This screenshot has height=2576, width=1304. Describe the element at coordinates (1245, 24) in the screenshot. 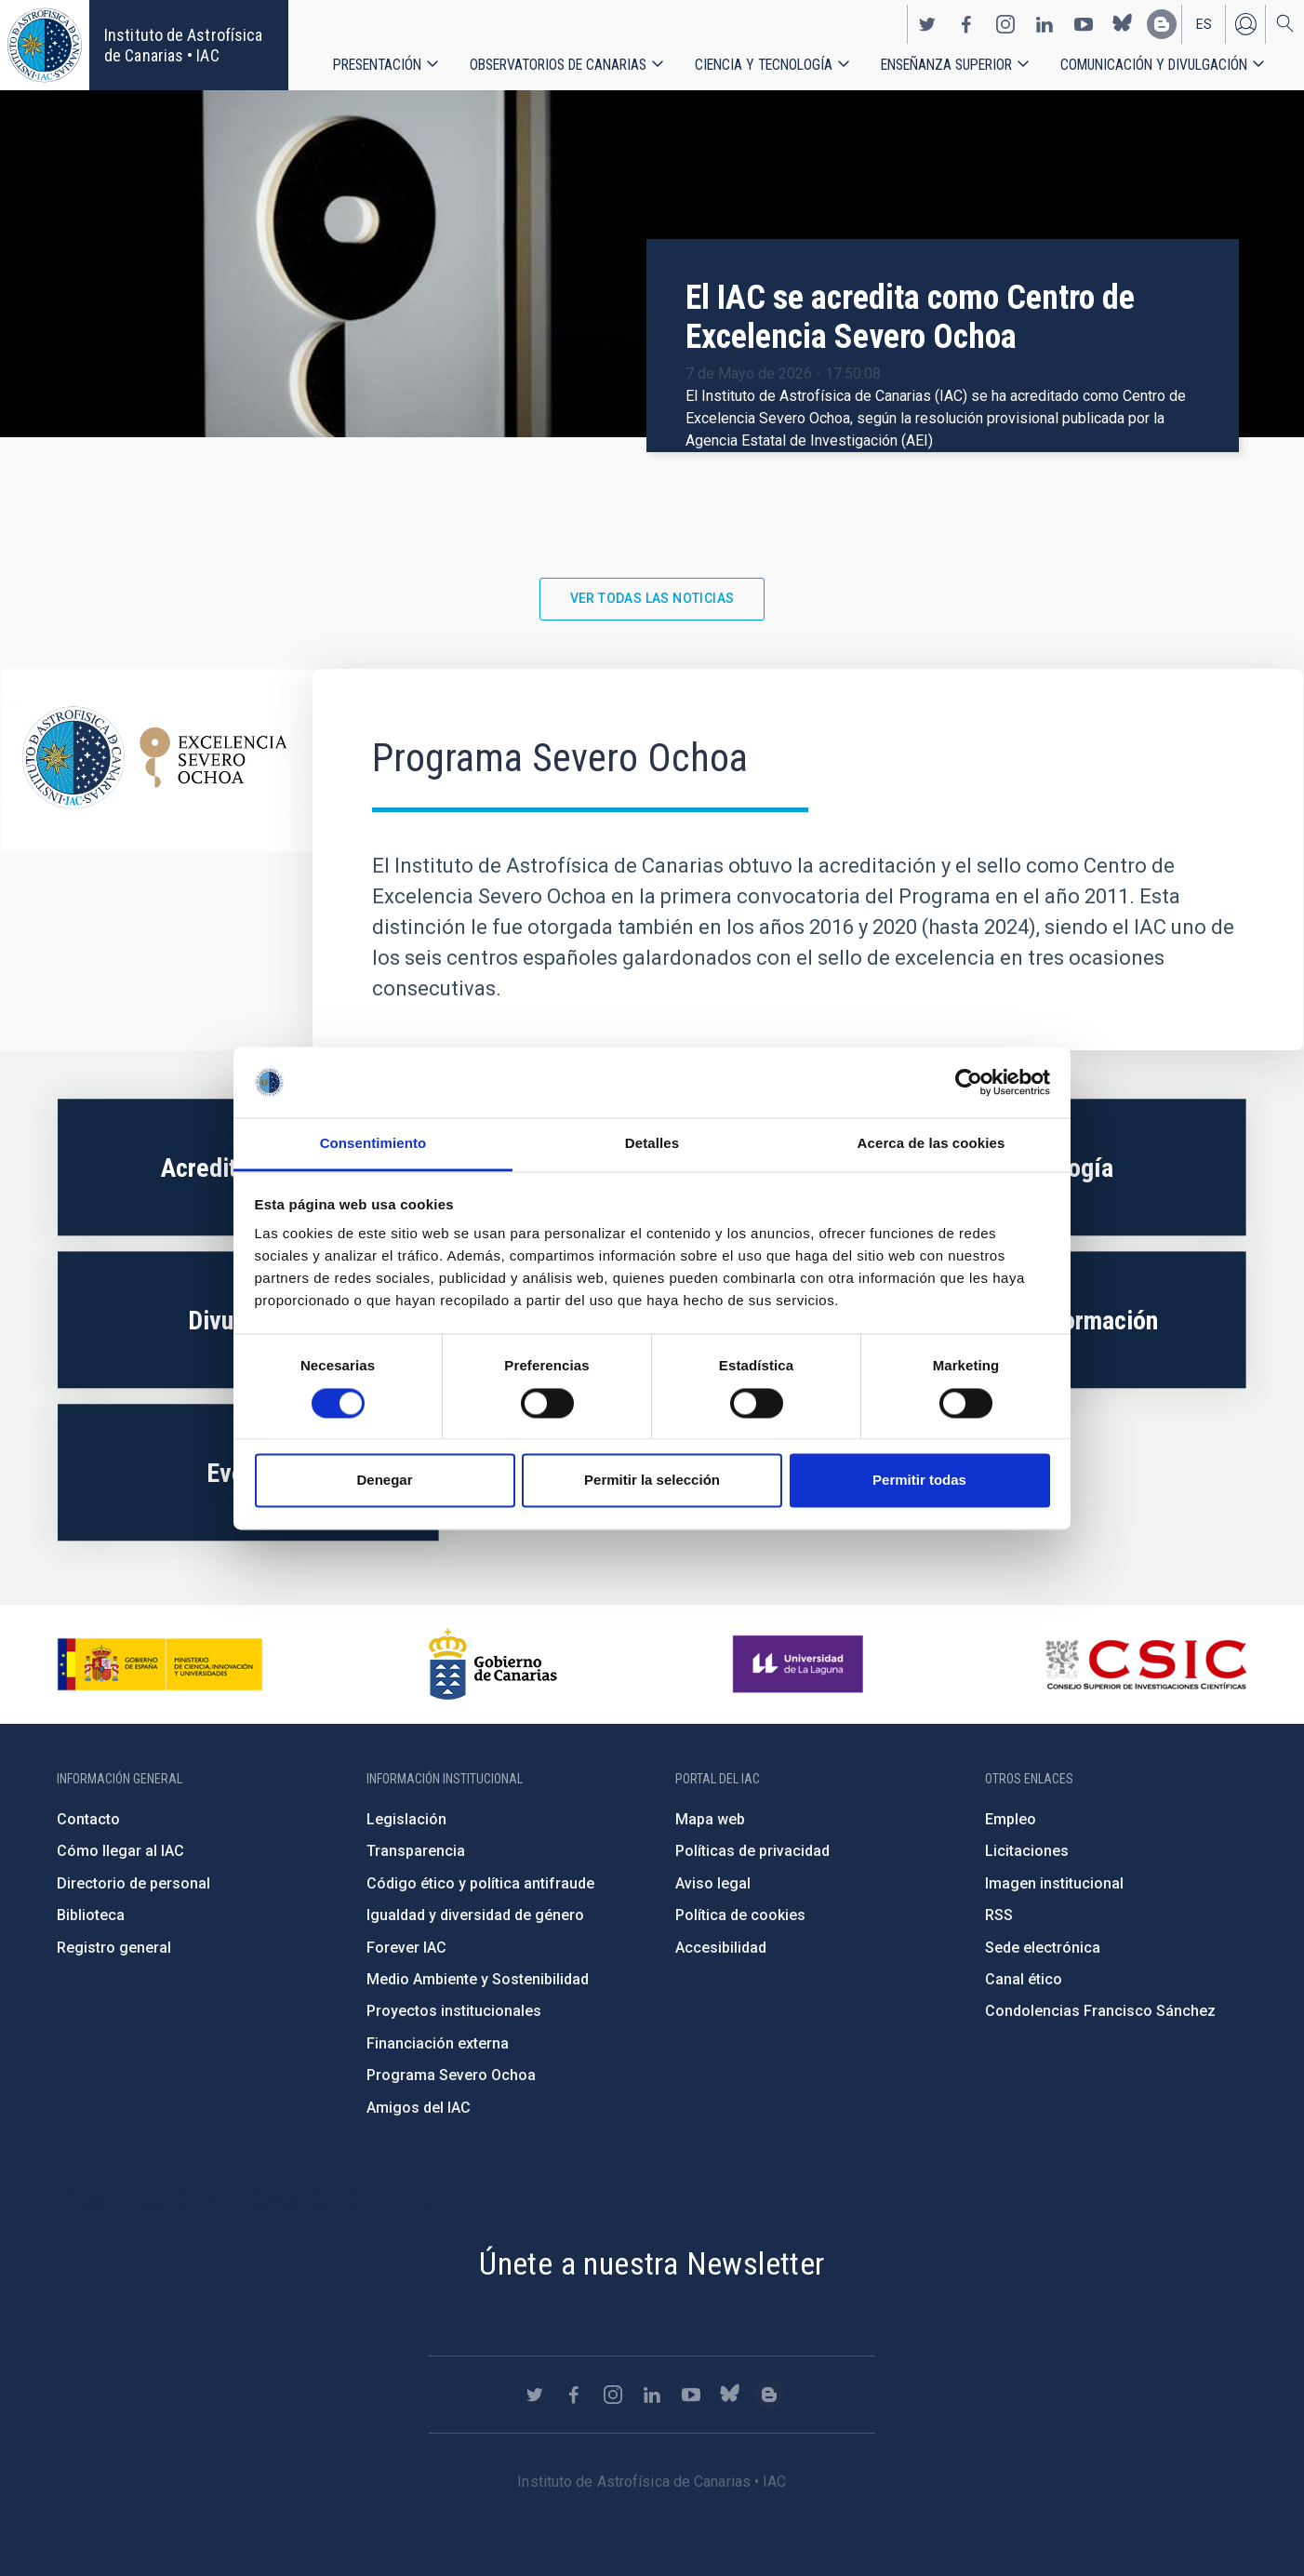

I see `Iniciar sesión` at that location.